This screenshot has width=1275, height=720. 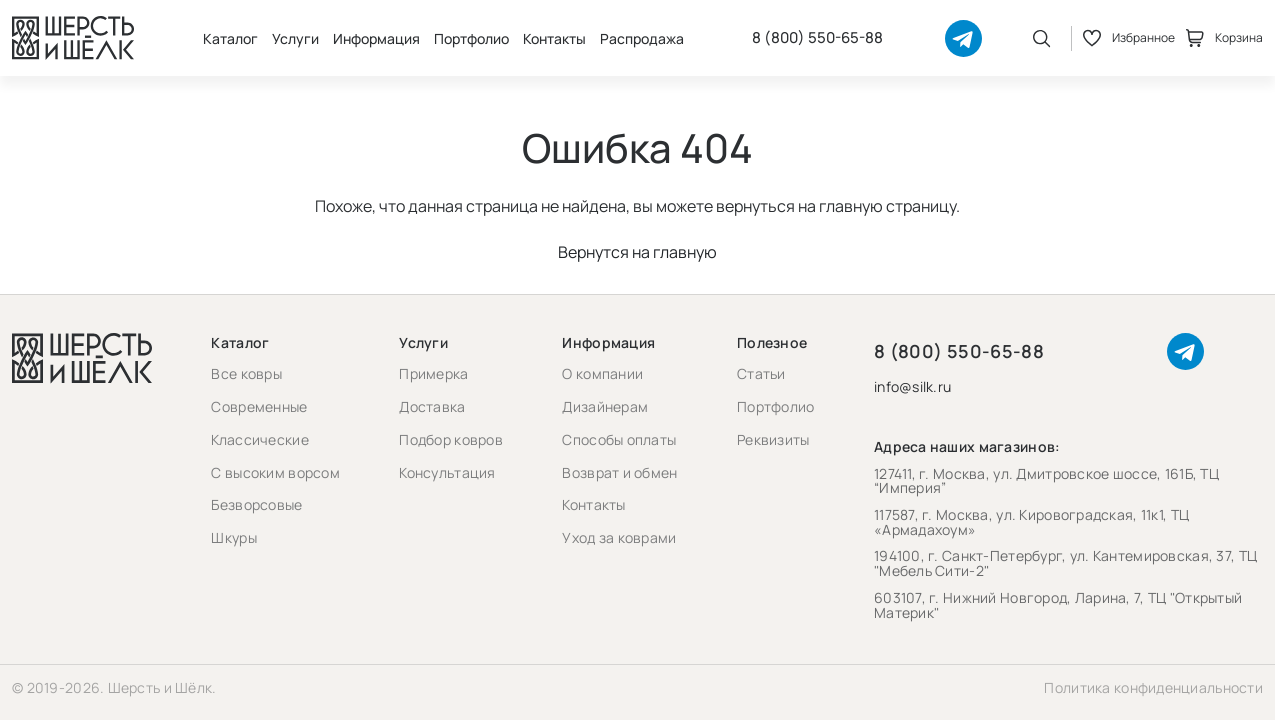 I want to click on Доставка, so click(x=432, y=406).